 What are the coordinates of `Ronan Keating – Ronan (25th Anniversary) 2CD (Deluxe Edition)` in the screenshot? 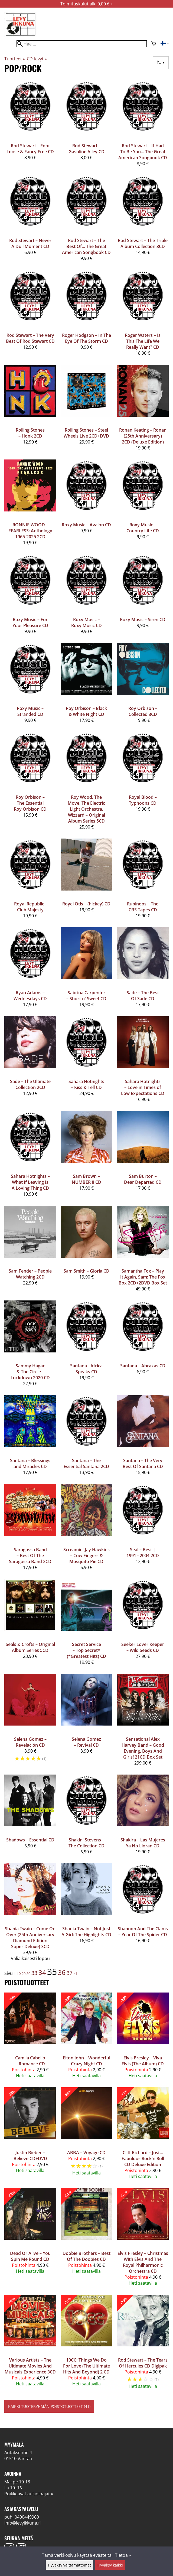 It's located at (143, 436).